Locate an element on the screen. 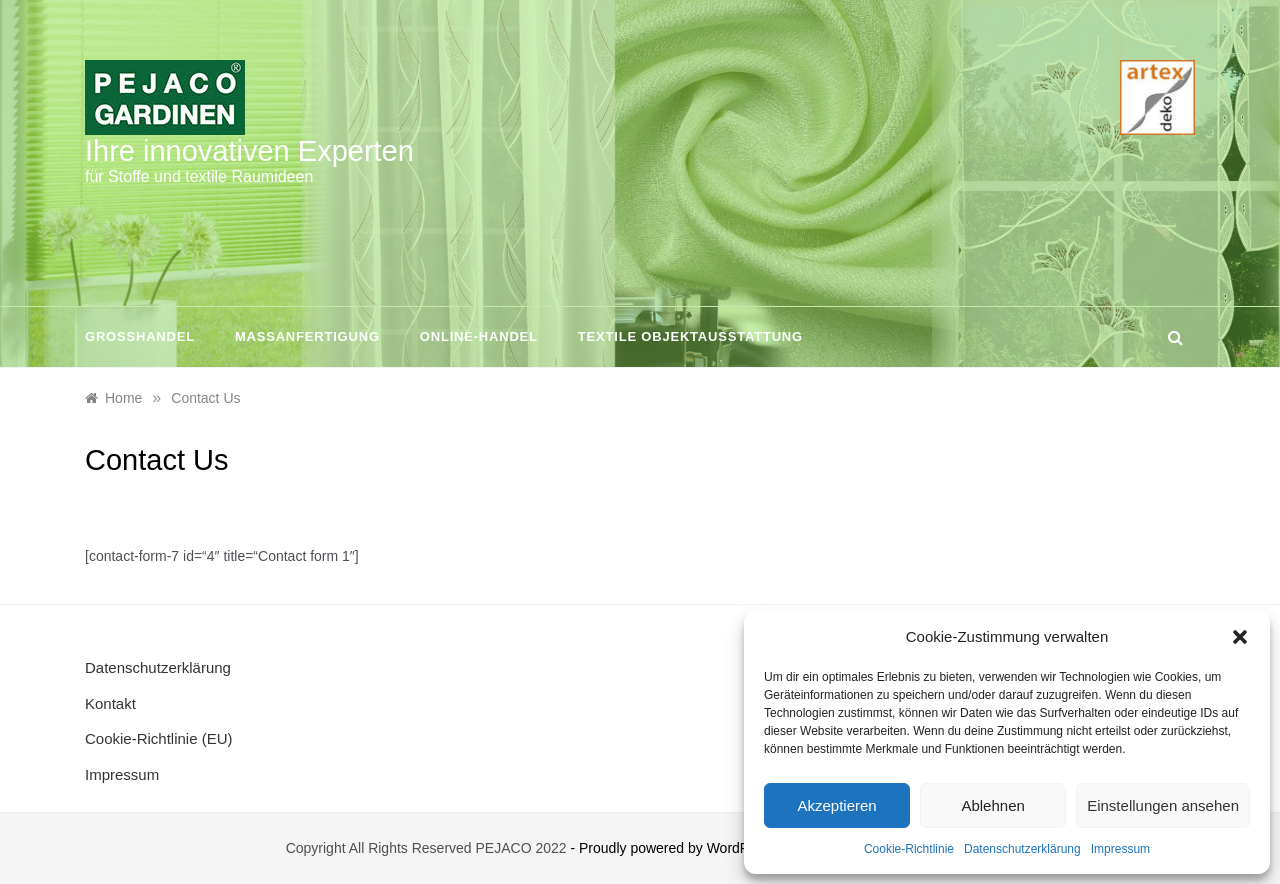 The image size is (1280, 884). Maßanfertigung is located at coordinates (307, 336).